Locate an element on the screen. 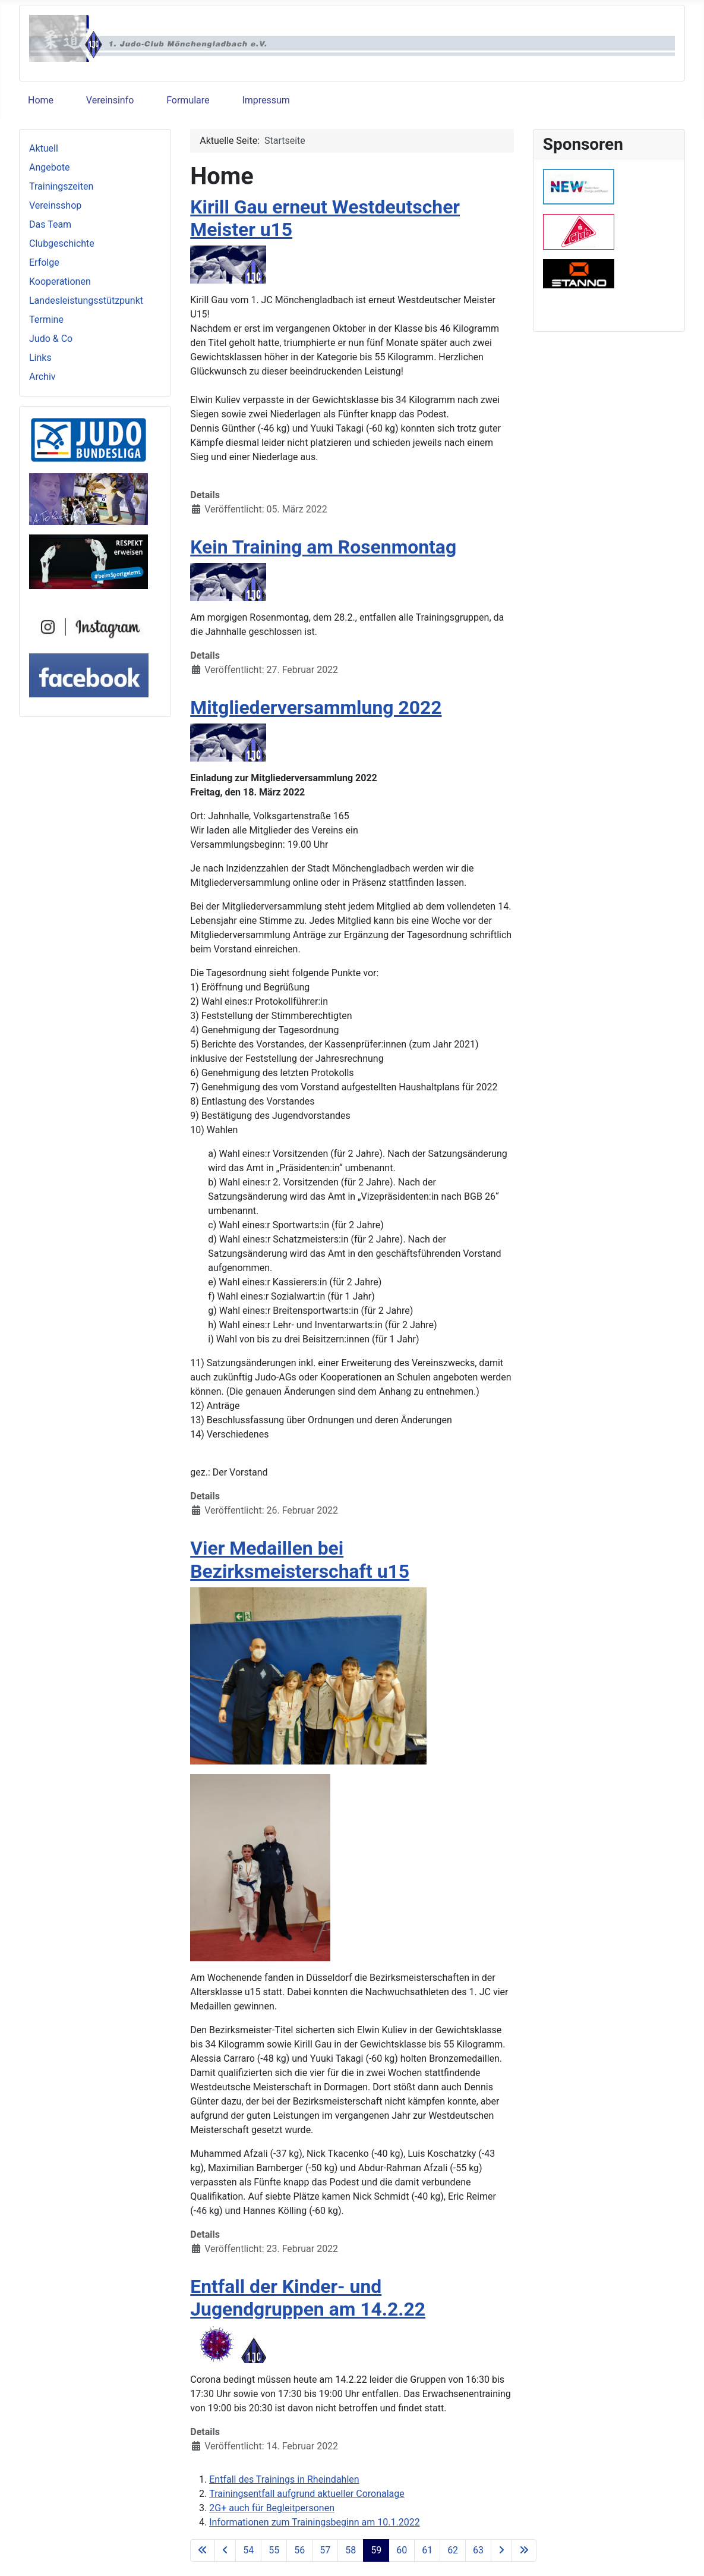 The image size is (704, 2576). Das Team is located at coordinates (50, 224).